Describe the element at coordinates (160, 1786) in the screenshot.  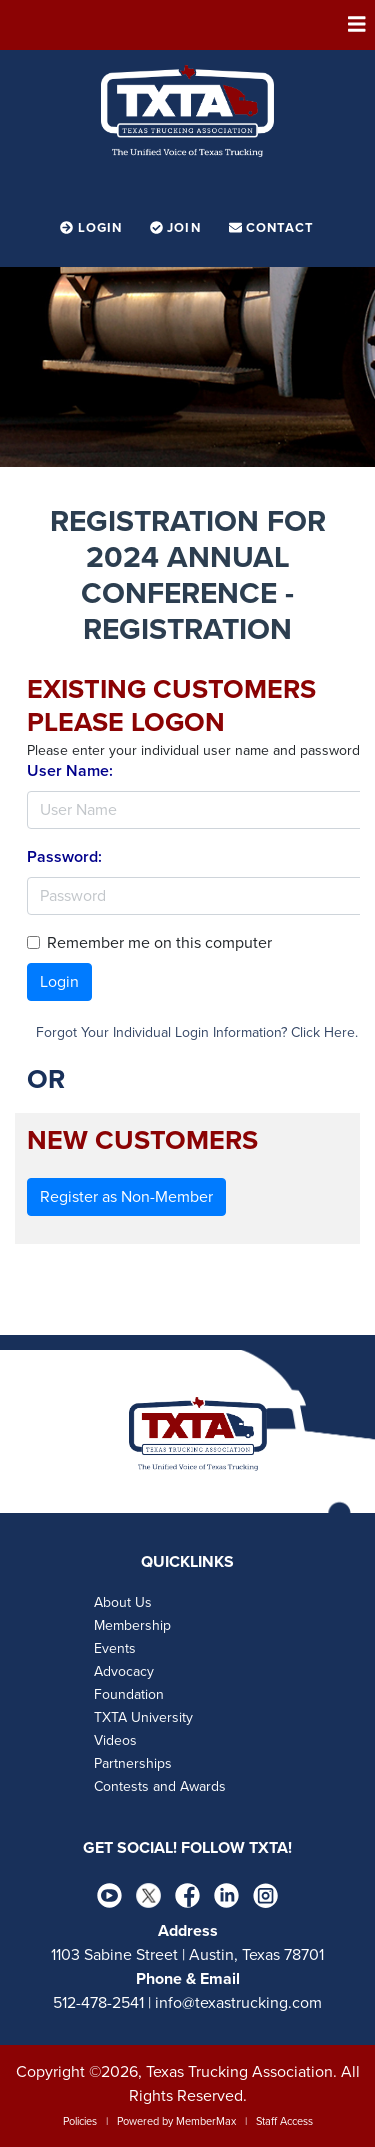
I see `Contests and Awards` at that location.